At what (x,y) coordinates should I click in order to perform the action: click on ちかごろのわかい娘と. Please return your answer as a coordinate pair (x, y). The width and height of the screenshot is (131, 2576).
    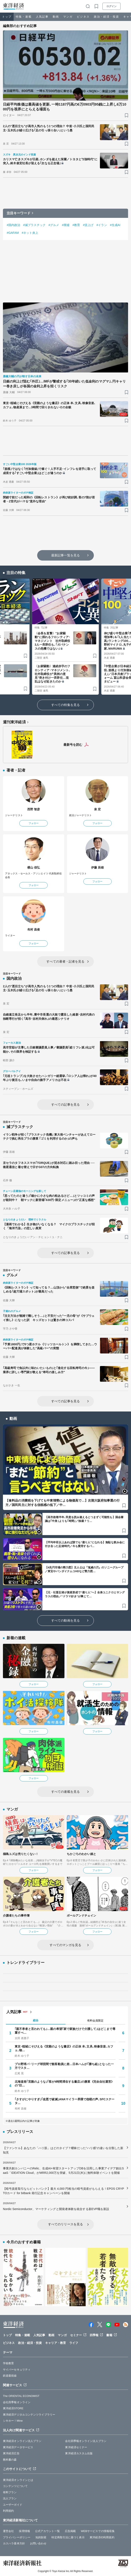
    Looking at the image, I should click on (81, 1854).